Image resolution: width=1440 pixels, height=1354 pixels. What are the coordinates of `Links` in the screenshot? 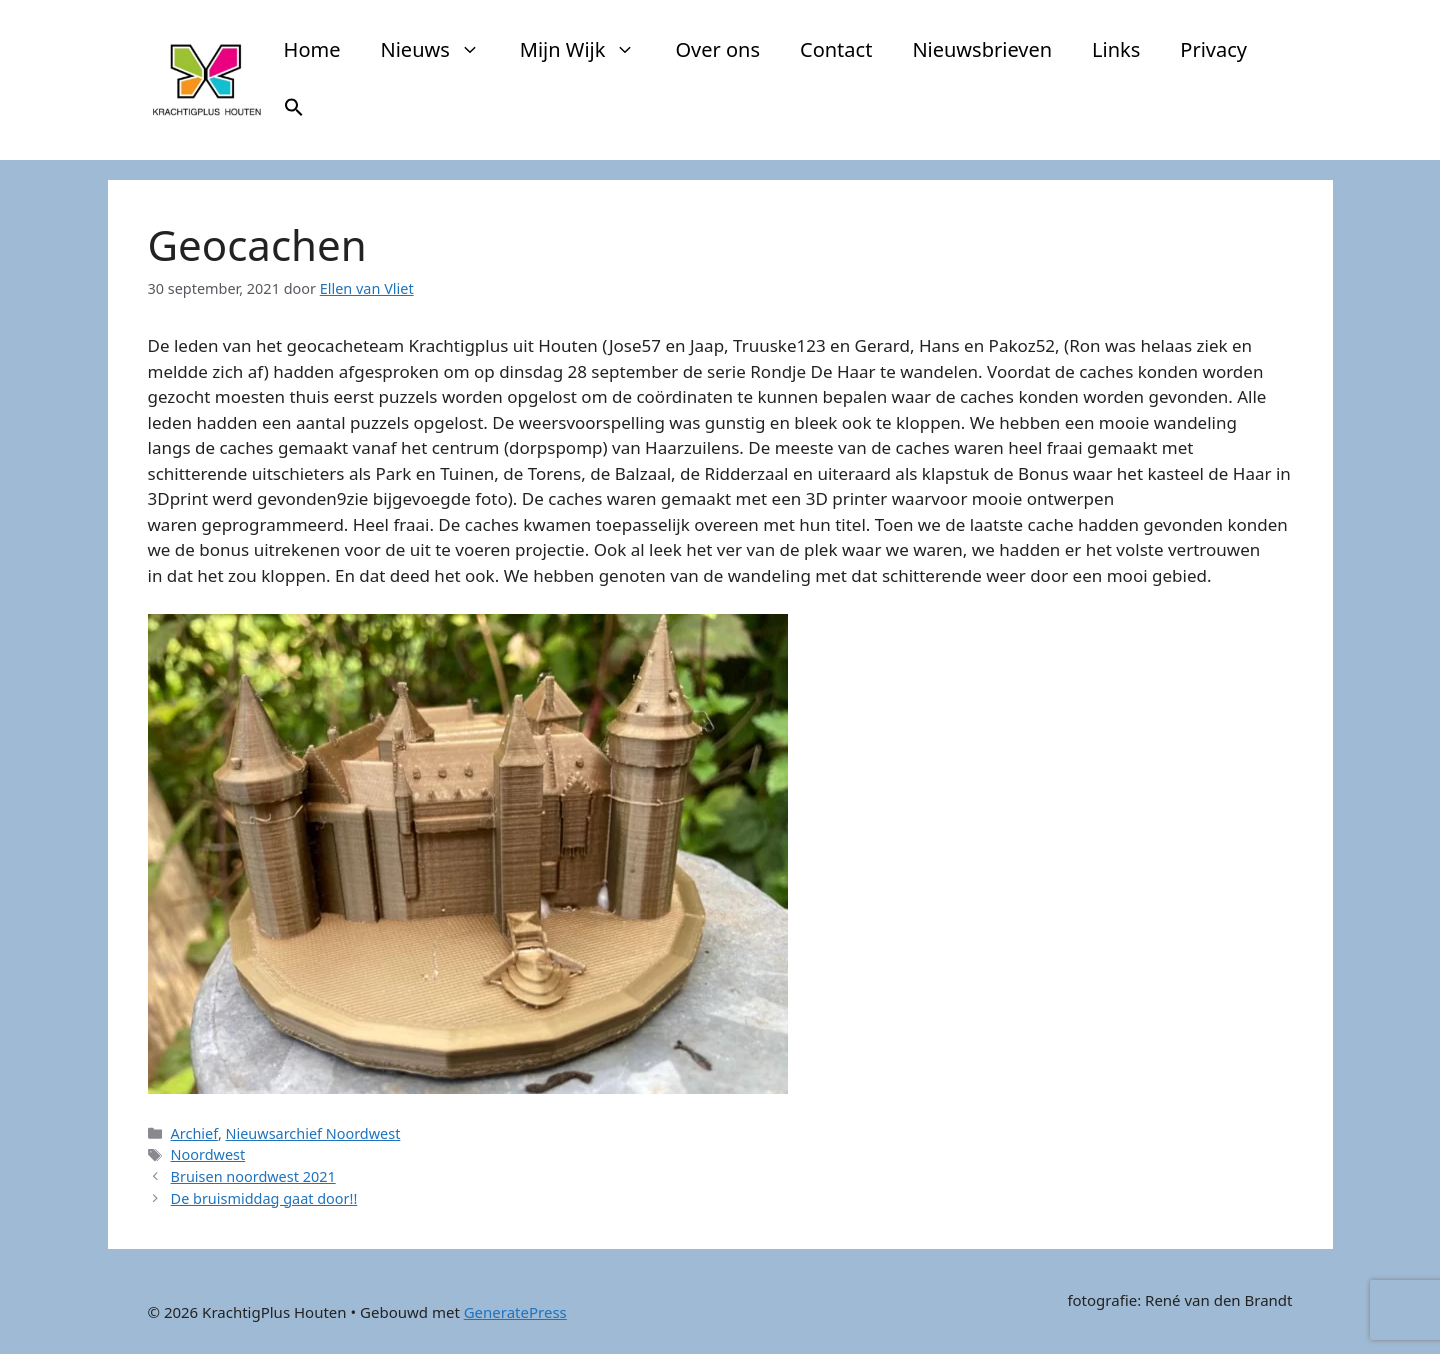 It's located at (1116, 49).